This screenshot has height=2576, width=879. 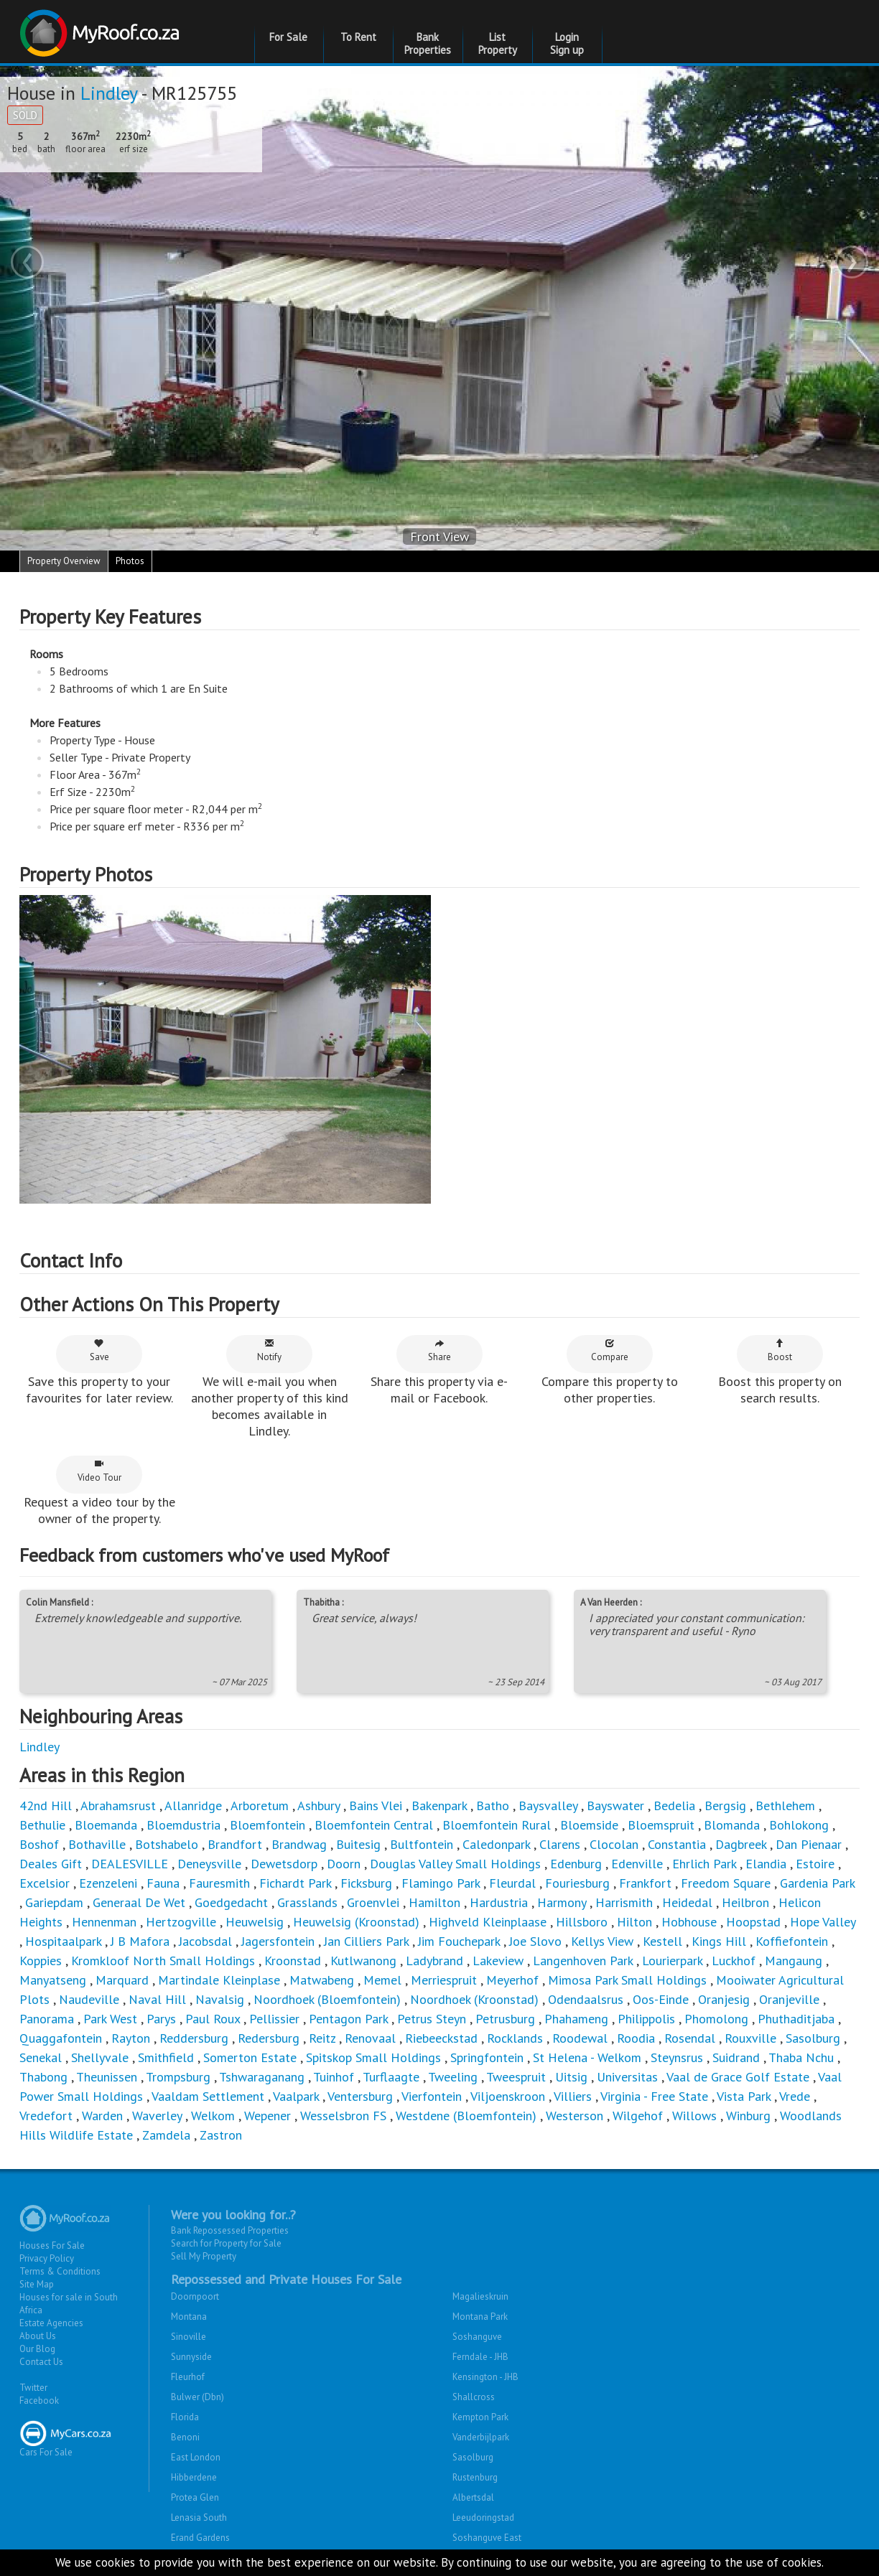 What do you see at coordinates (637, 1863) in the screenshot?
I see `Edenville` at bounding box center [637, 1863].